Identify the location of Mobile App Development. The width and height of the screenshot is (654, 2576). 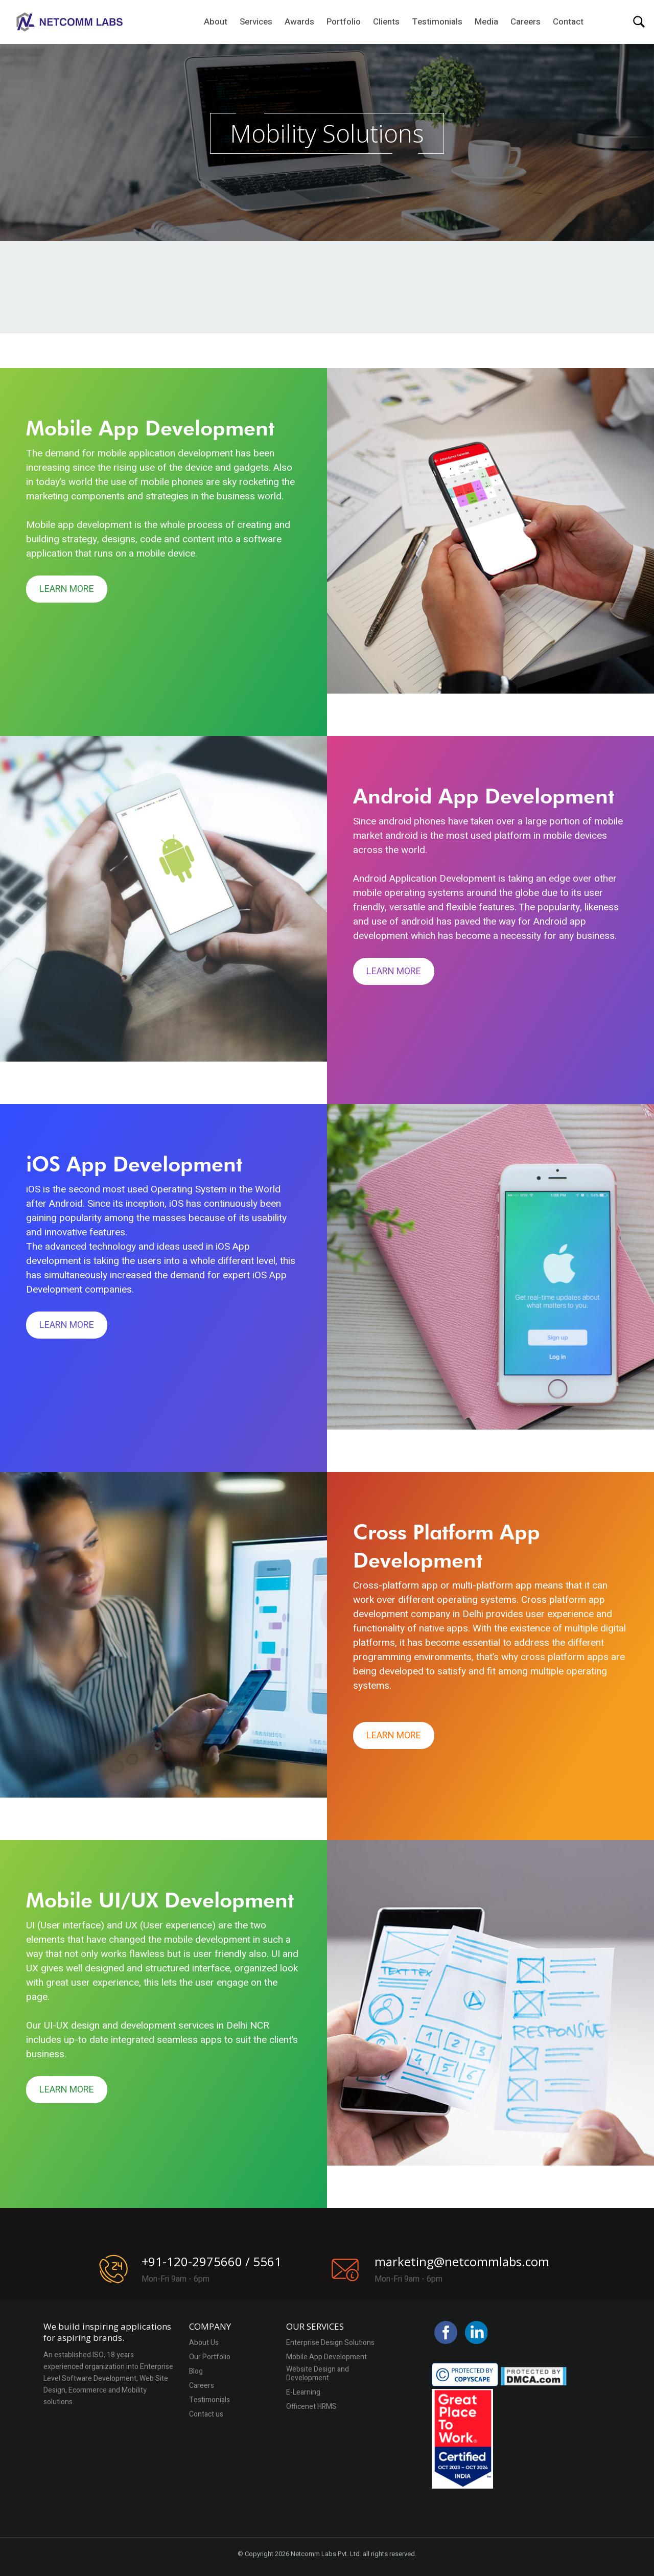
(326, 2357).